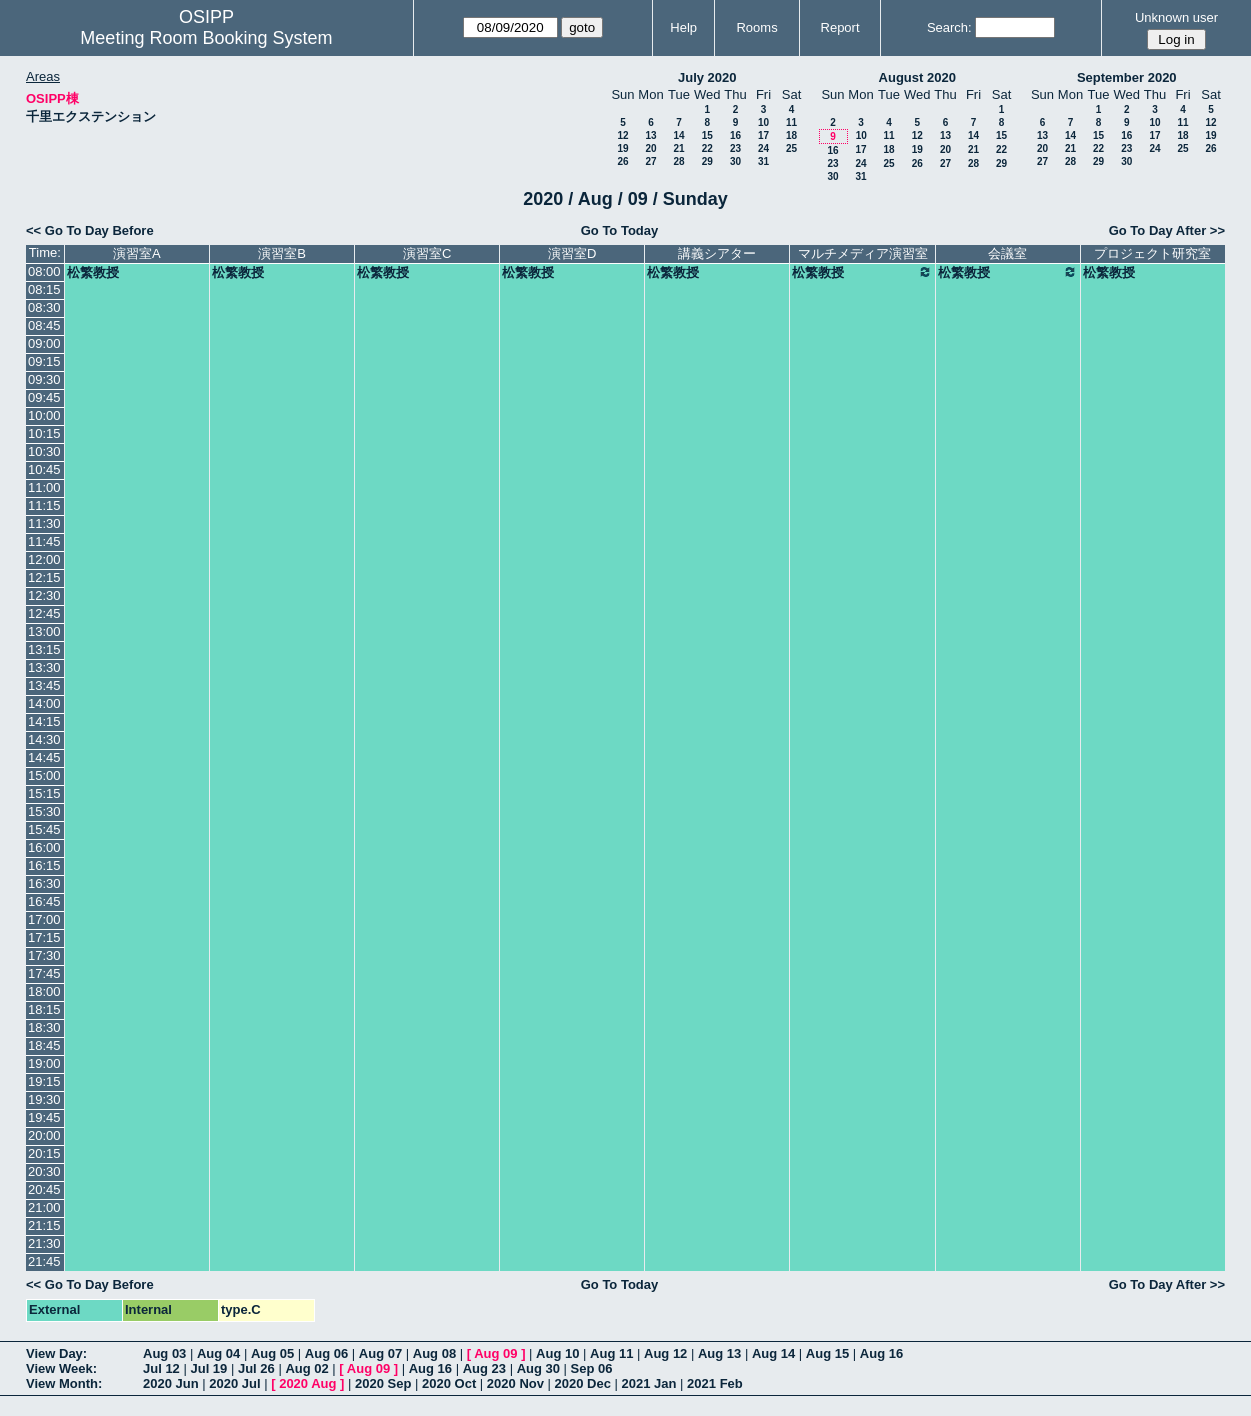  I want to click on 09:30, so click(44, 379).